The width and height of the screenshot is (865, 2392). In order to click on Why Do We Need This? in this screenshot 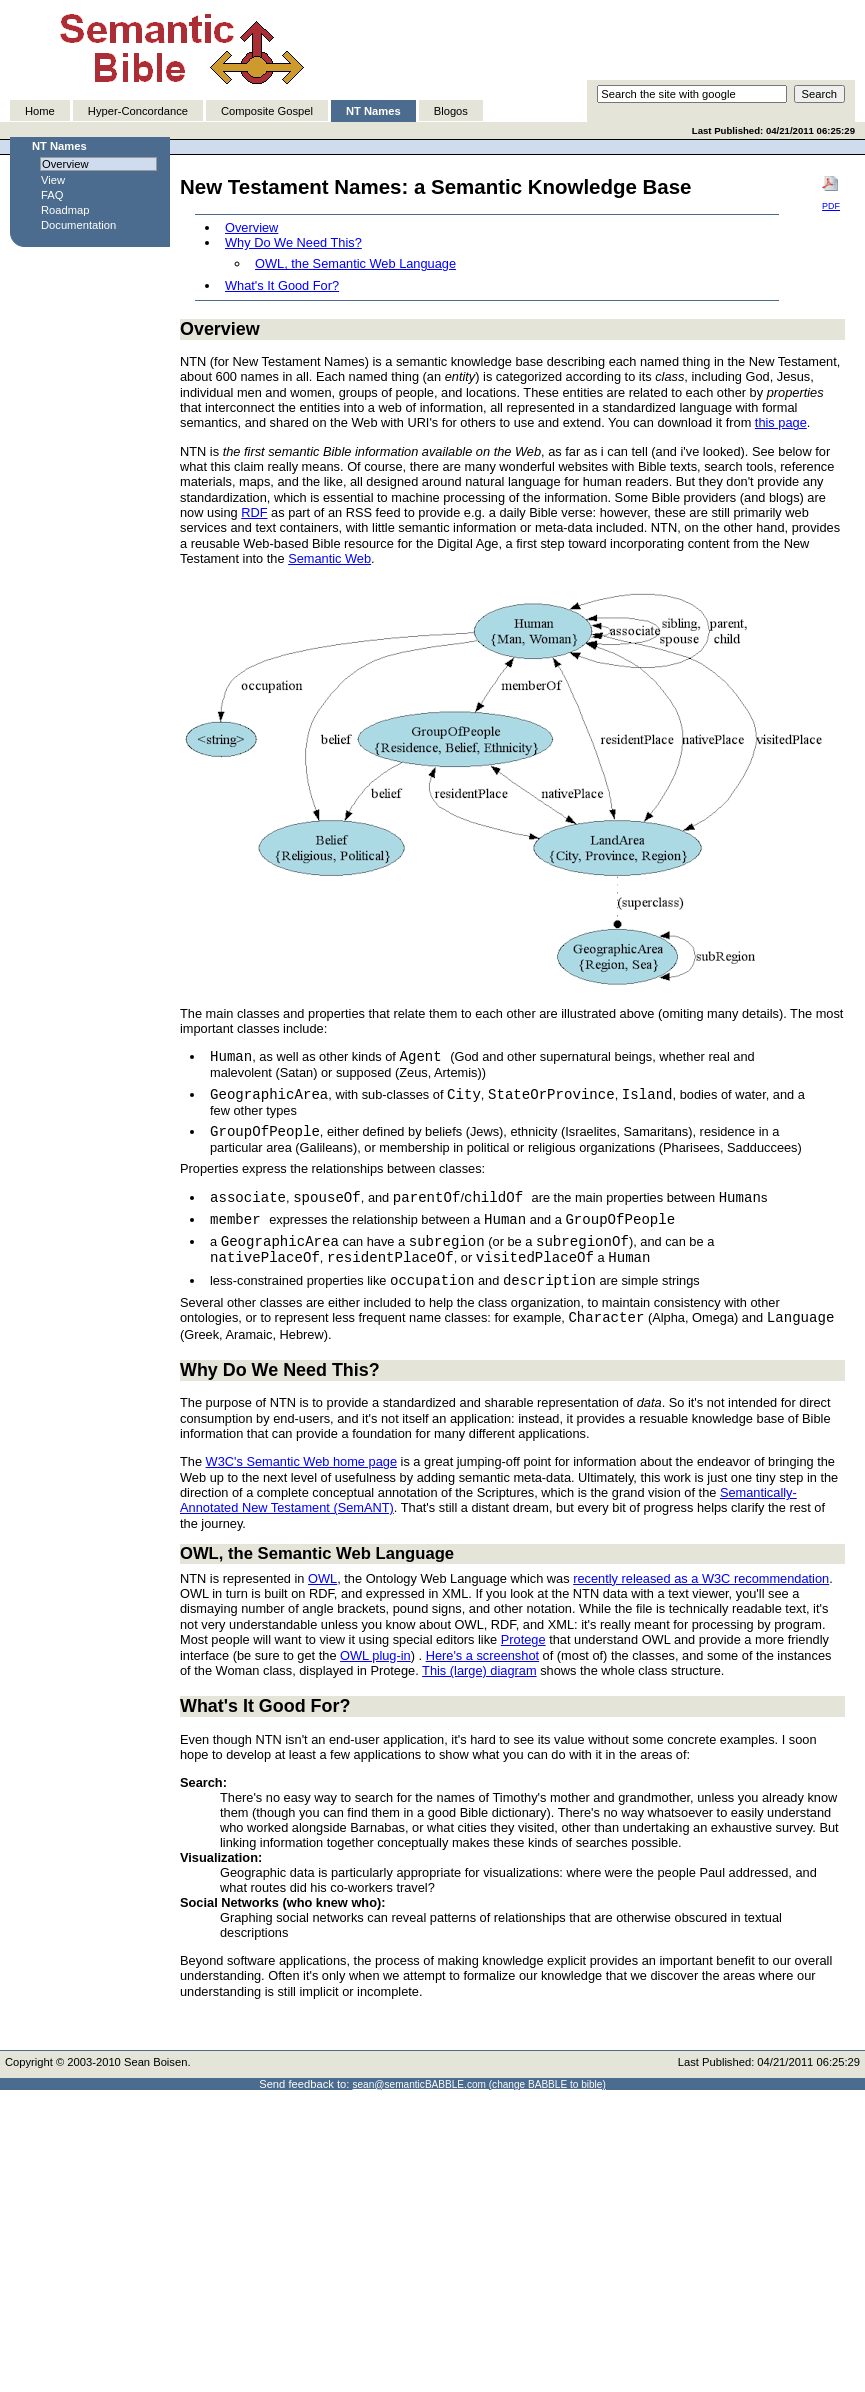, I will do `click(293, 242)`.